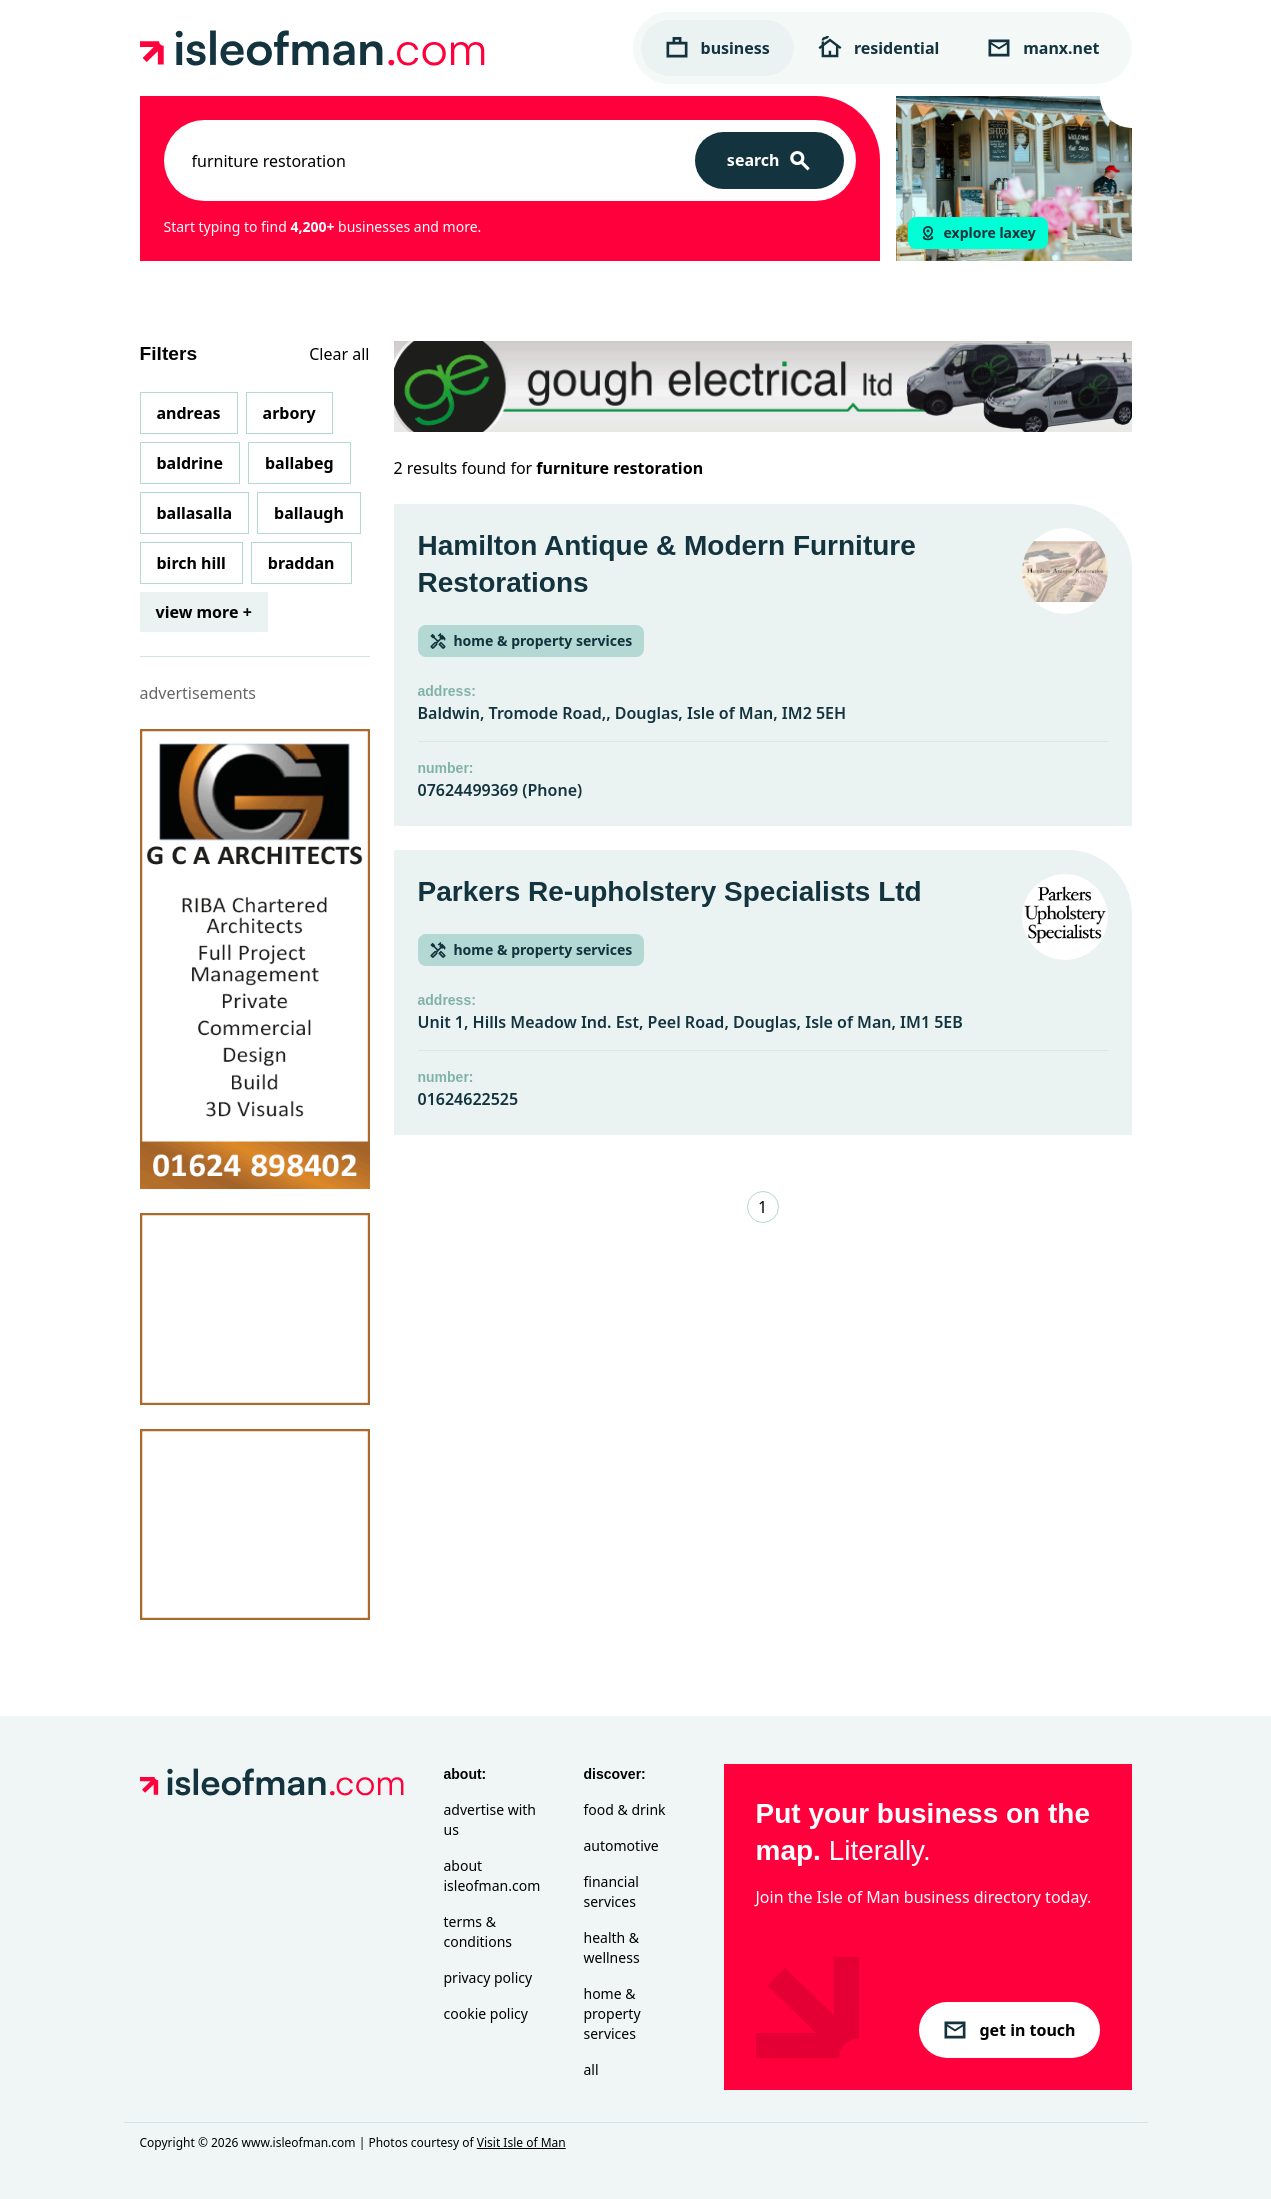 This screenshot has height=2199, width=1271. What do you see at coordinates (189, 413) in the screenshot?
I see `Andreas` at bounding box center [189, 413].